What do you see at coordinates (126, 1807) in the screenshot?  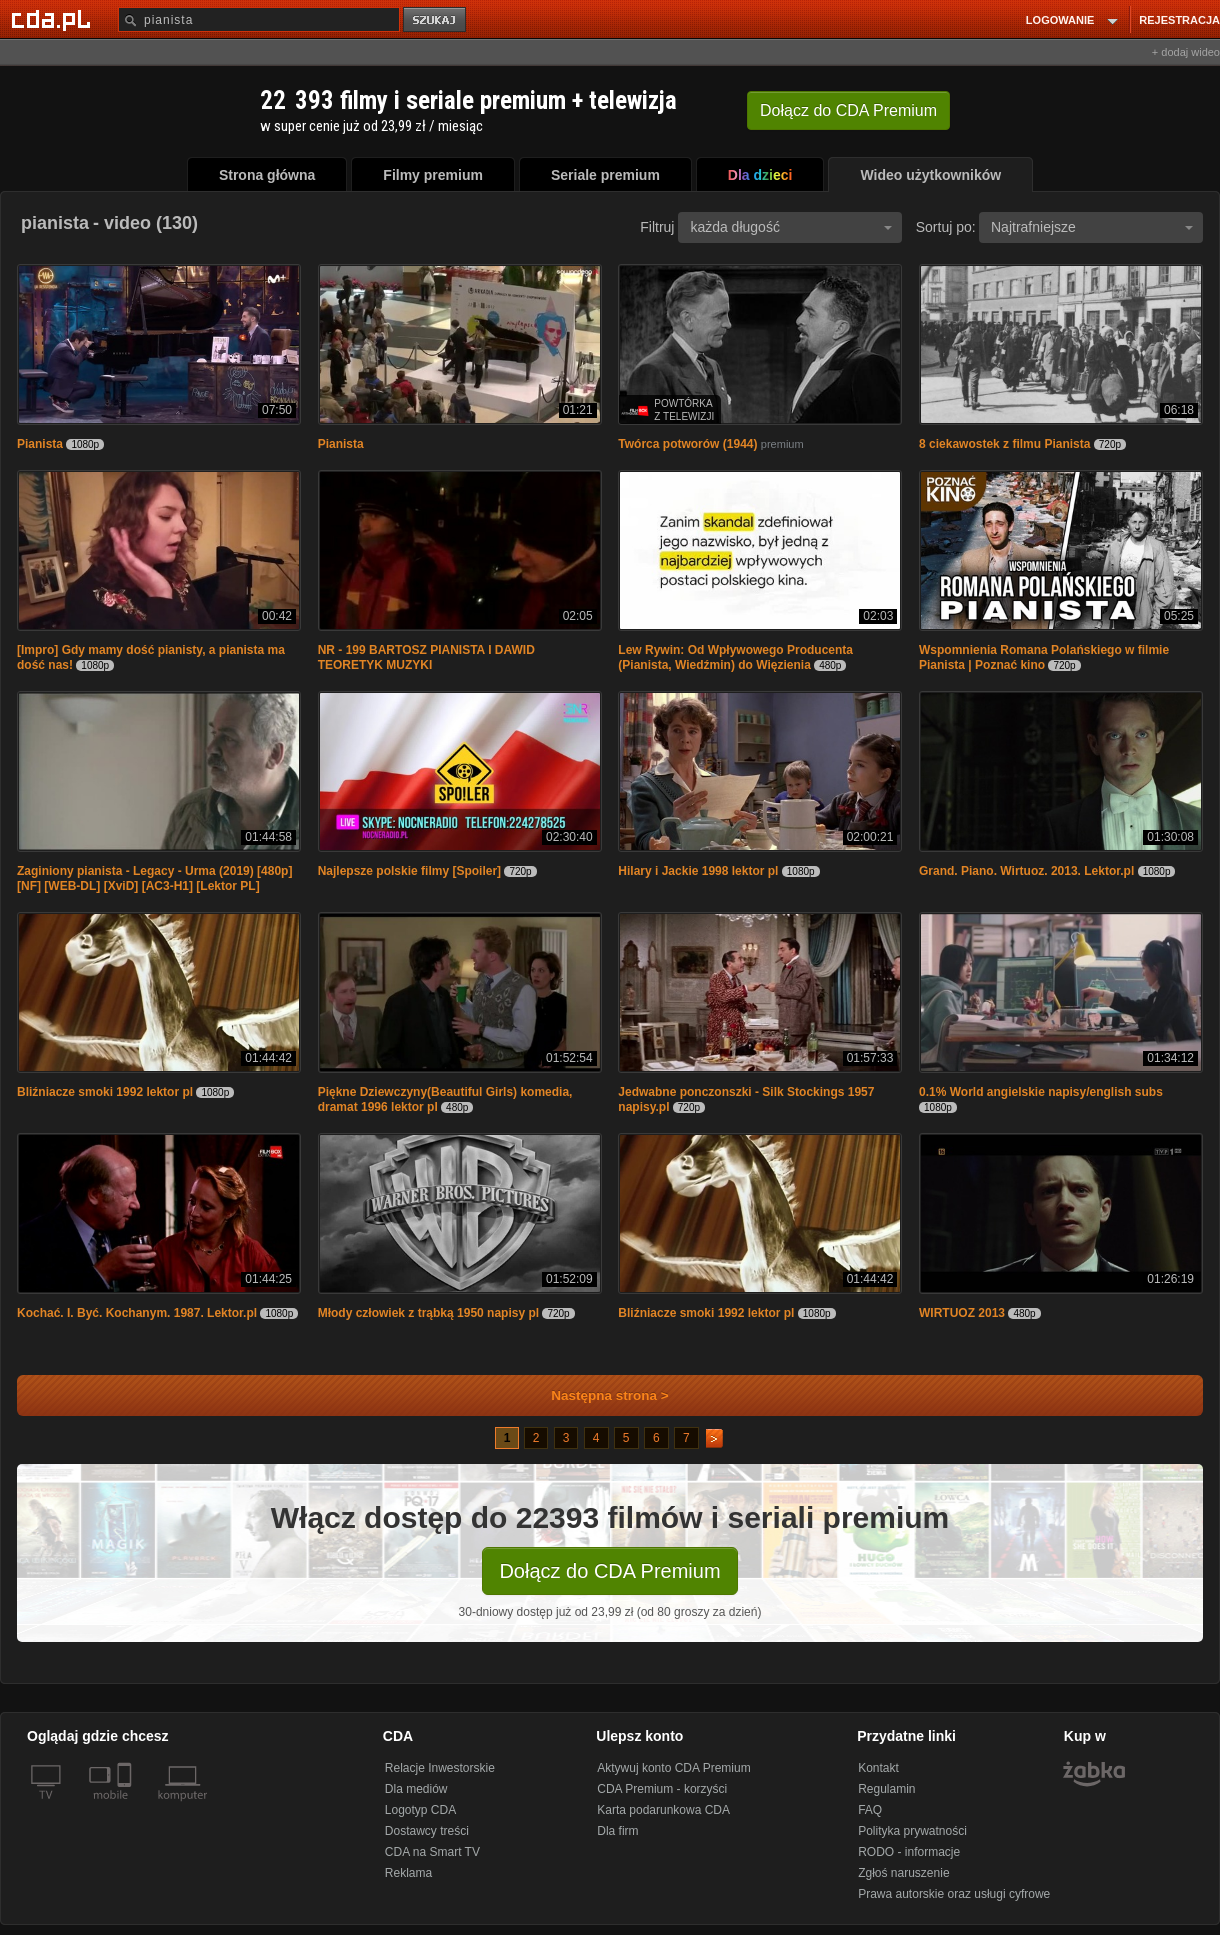 I see `[SmartTv]` at bounding box center [126, 1807].